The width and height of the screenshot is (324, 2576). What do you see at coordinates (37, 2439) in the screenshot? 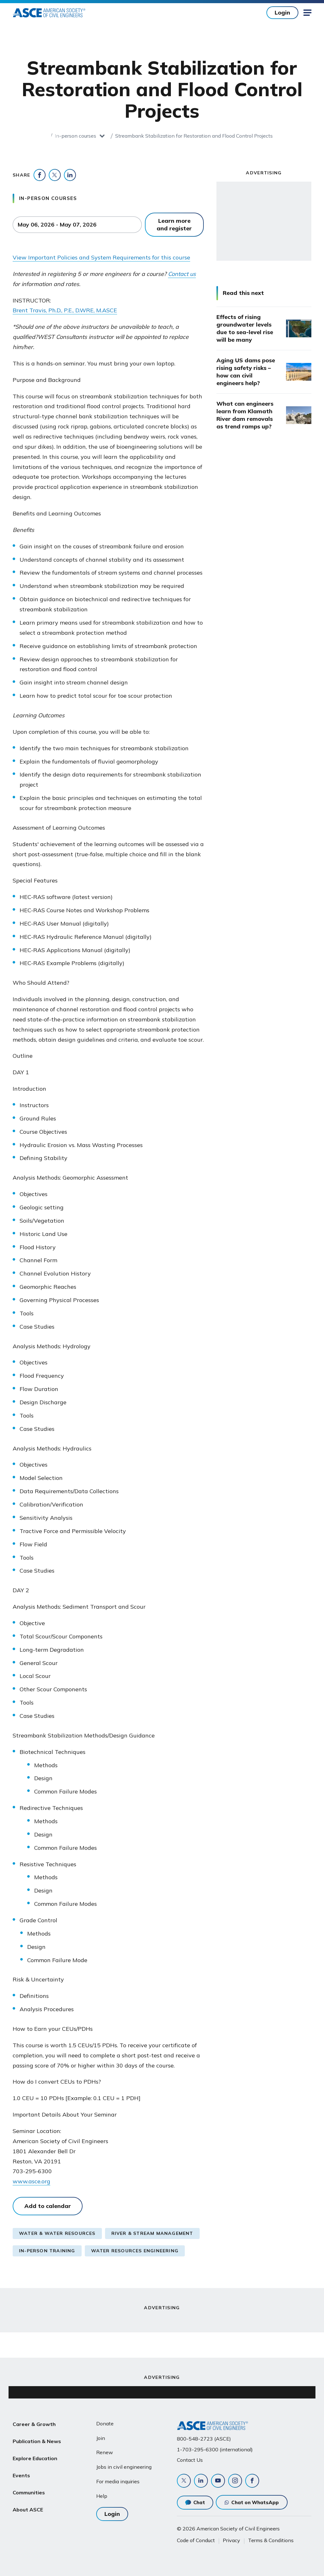
I see `Publication & News` at bounding box center [37, 2439].